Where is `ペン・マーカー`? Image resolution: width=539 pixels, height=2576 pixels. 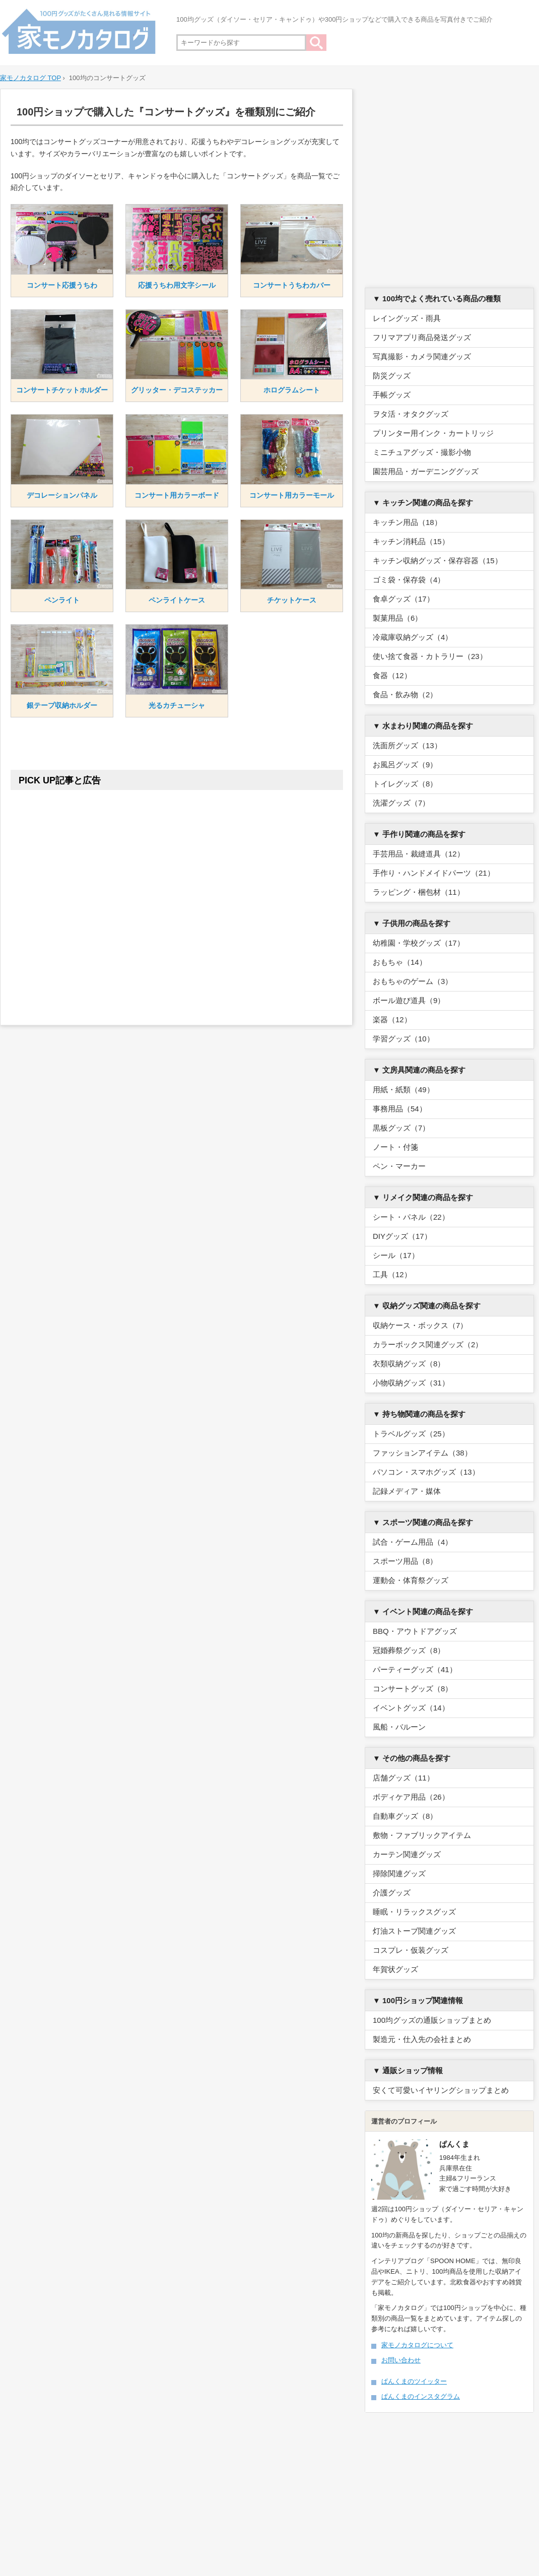 ペン・マーカー is located at coordinates (399, 1166).